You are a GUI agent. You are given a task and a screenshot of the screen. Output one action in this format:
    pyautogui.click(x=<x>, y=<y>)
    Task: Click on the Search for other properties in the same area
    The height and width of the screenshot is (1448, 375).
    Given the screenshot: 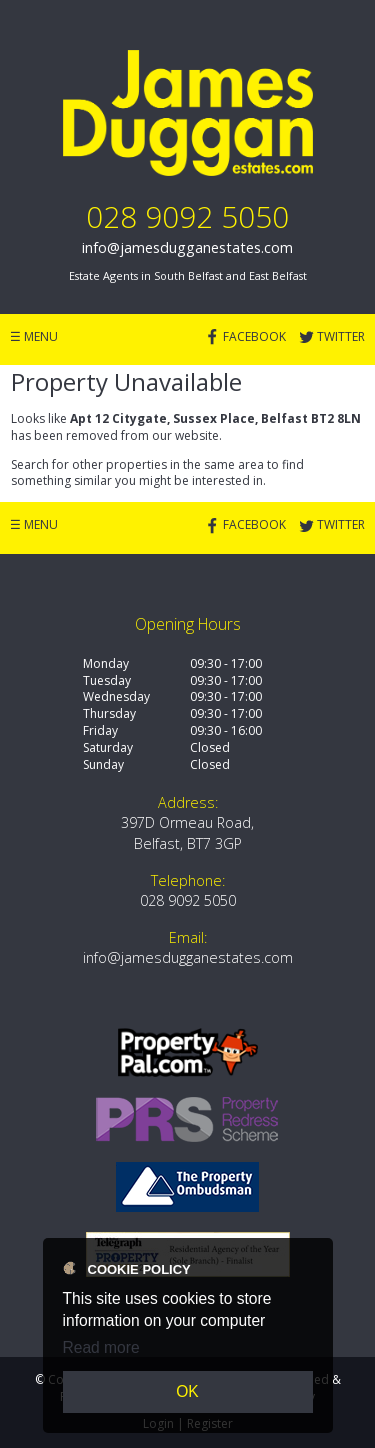 What is the action you would take?
    pyautogui.click(x=137, y=464)
    